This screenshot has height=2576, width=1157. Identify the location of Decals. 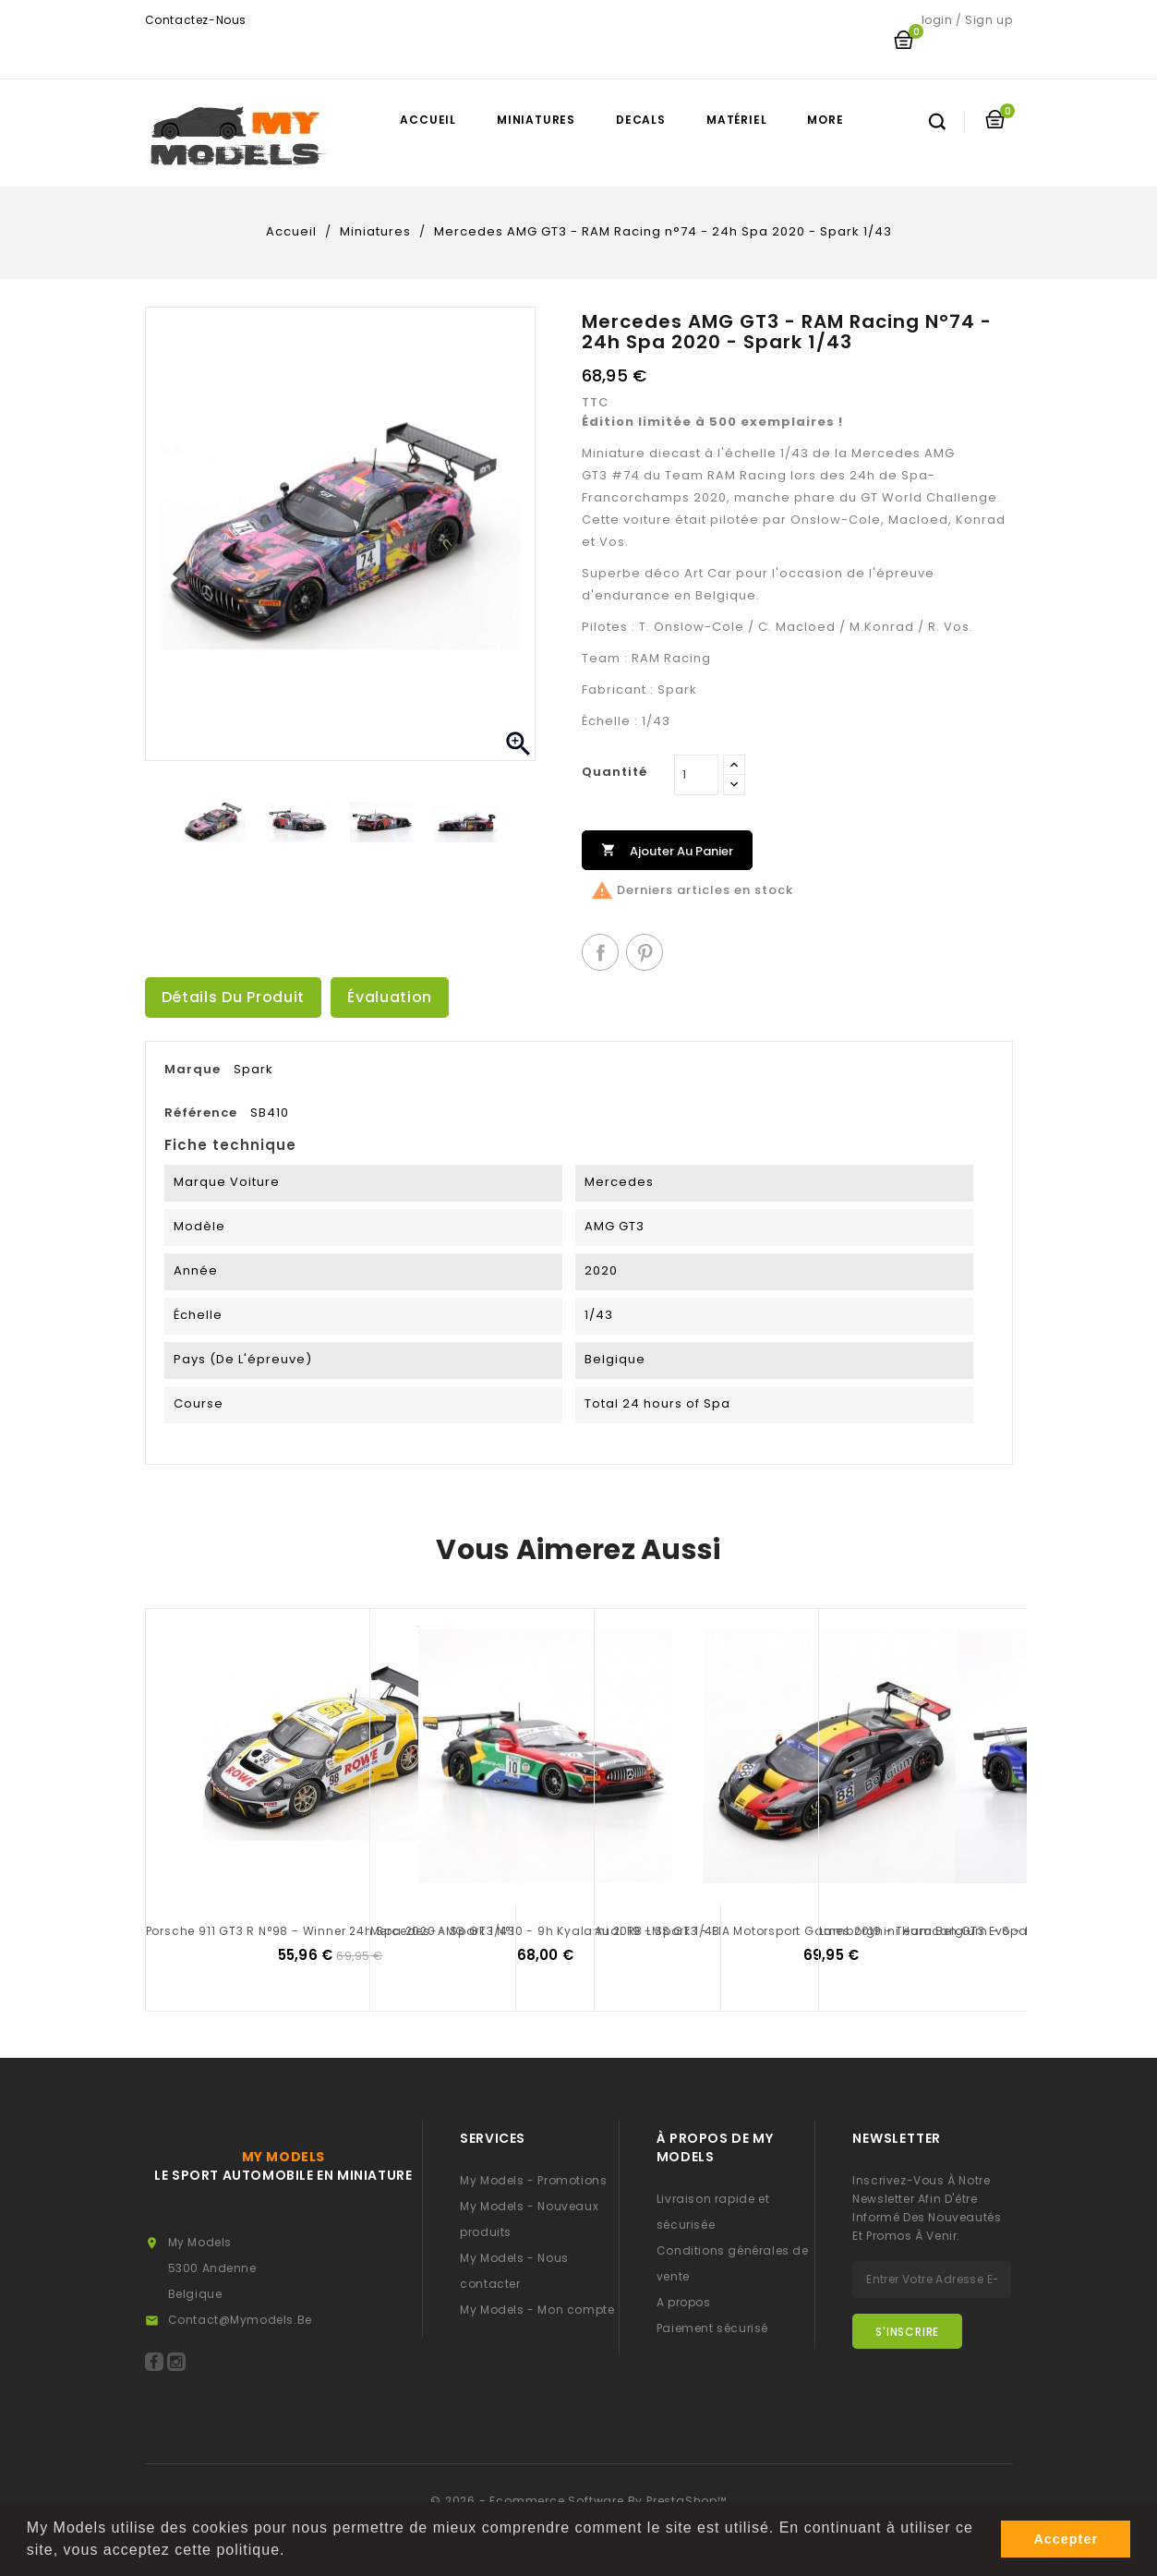
(641, 119).